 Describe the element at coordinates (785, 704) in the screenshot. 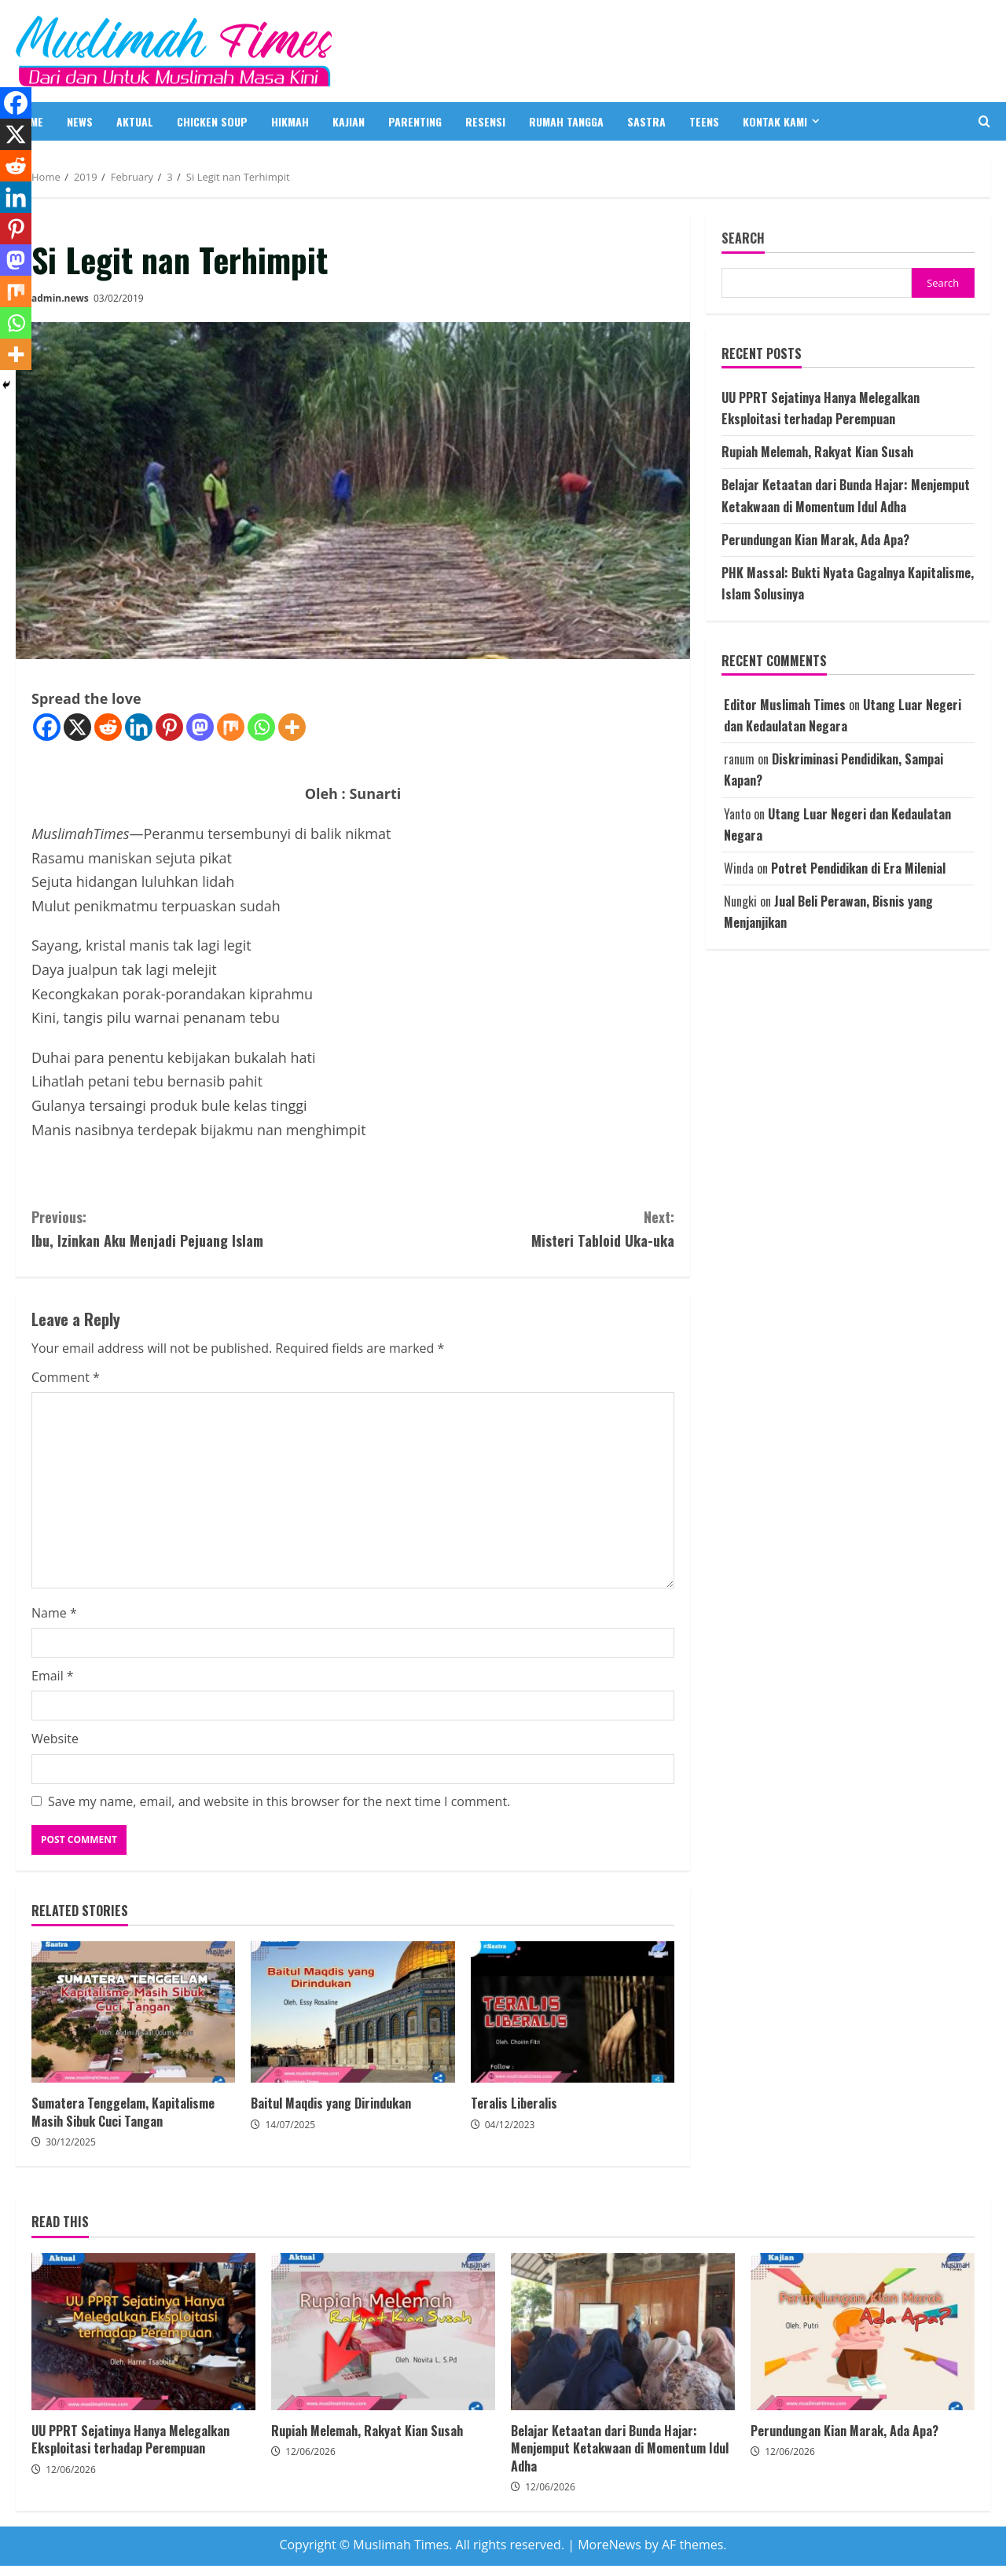

I see `Editor Muslimah Times` at that location.